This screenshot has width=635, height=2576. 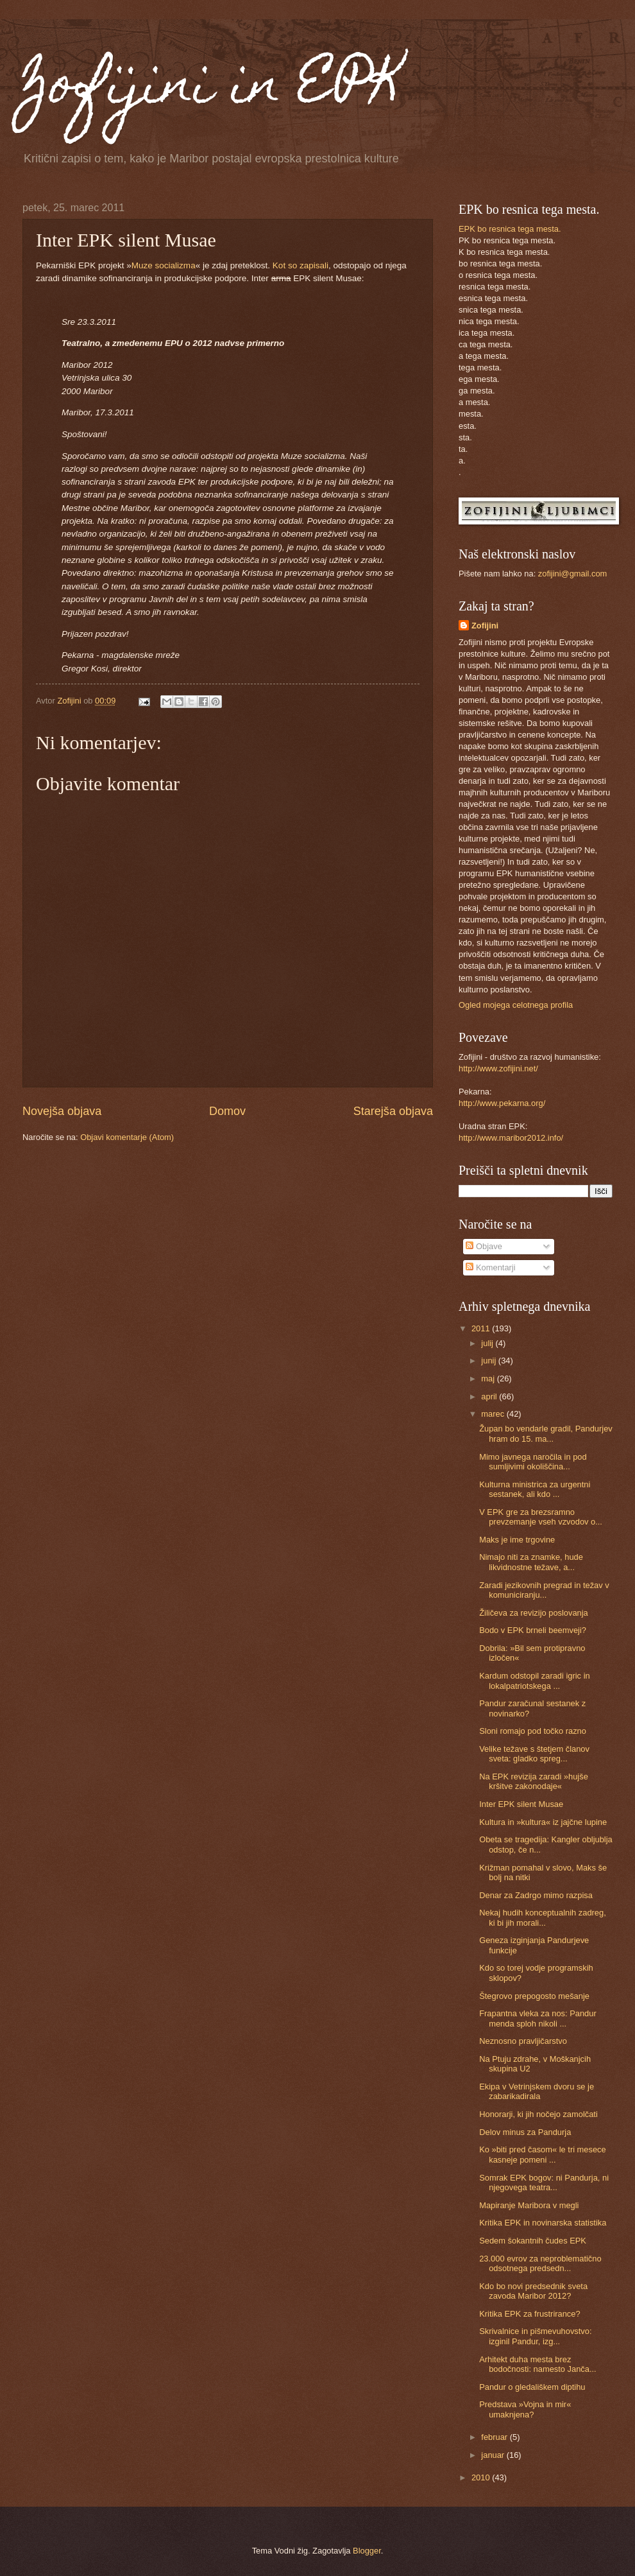 I want to click on Muze socializma, so click(x=163, y=265).